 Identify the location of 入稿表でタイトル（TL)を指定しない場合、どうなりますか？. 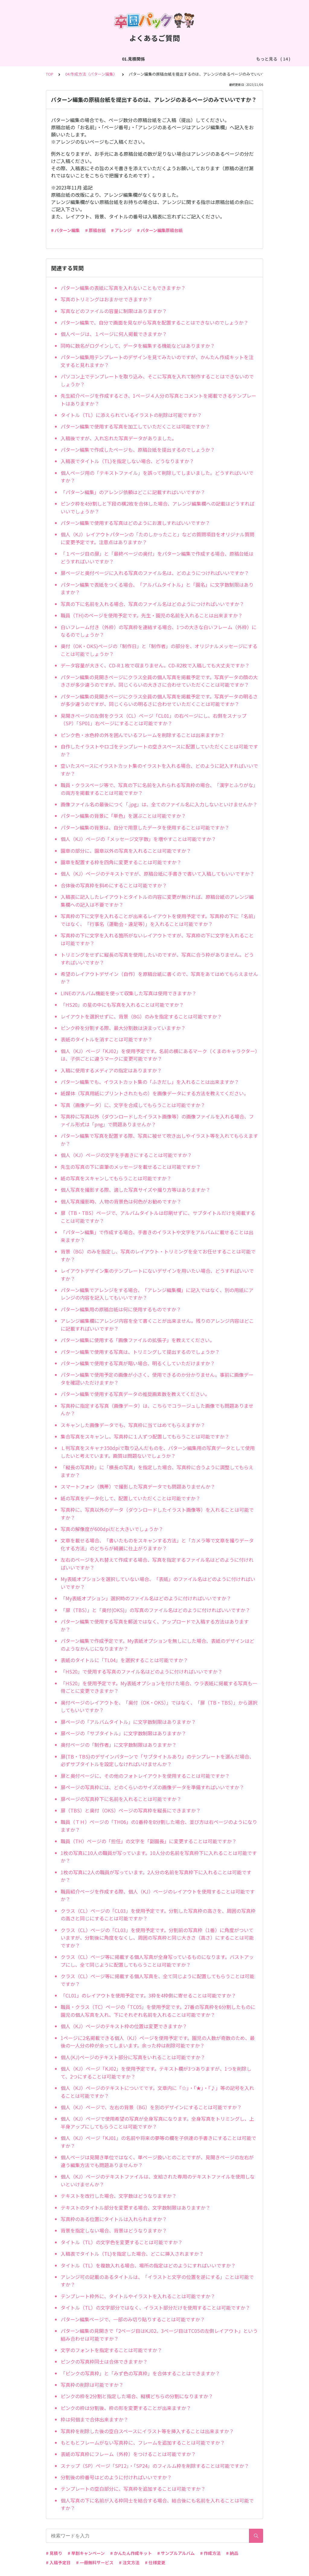
(127, 461).